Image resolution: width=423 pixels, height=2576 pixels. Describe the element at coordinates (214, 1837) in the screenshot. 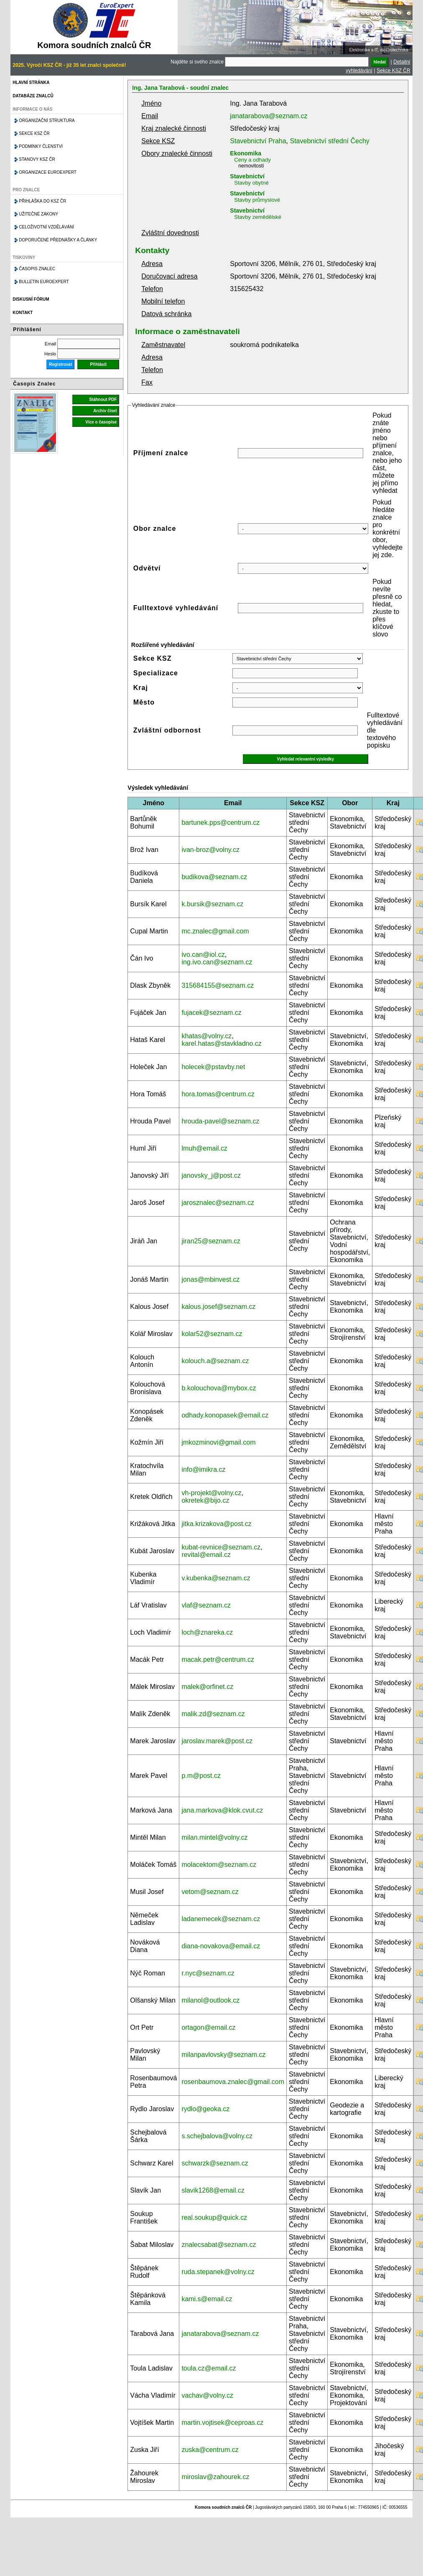

I see `milan.mintel@volny.cz` at that location.